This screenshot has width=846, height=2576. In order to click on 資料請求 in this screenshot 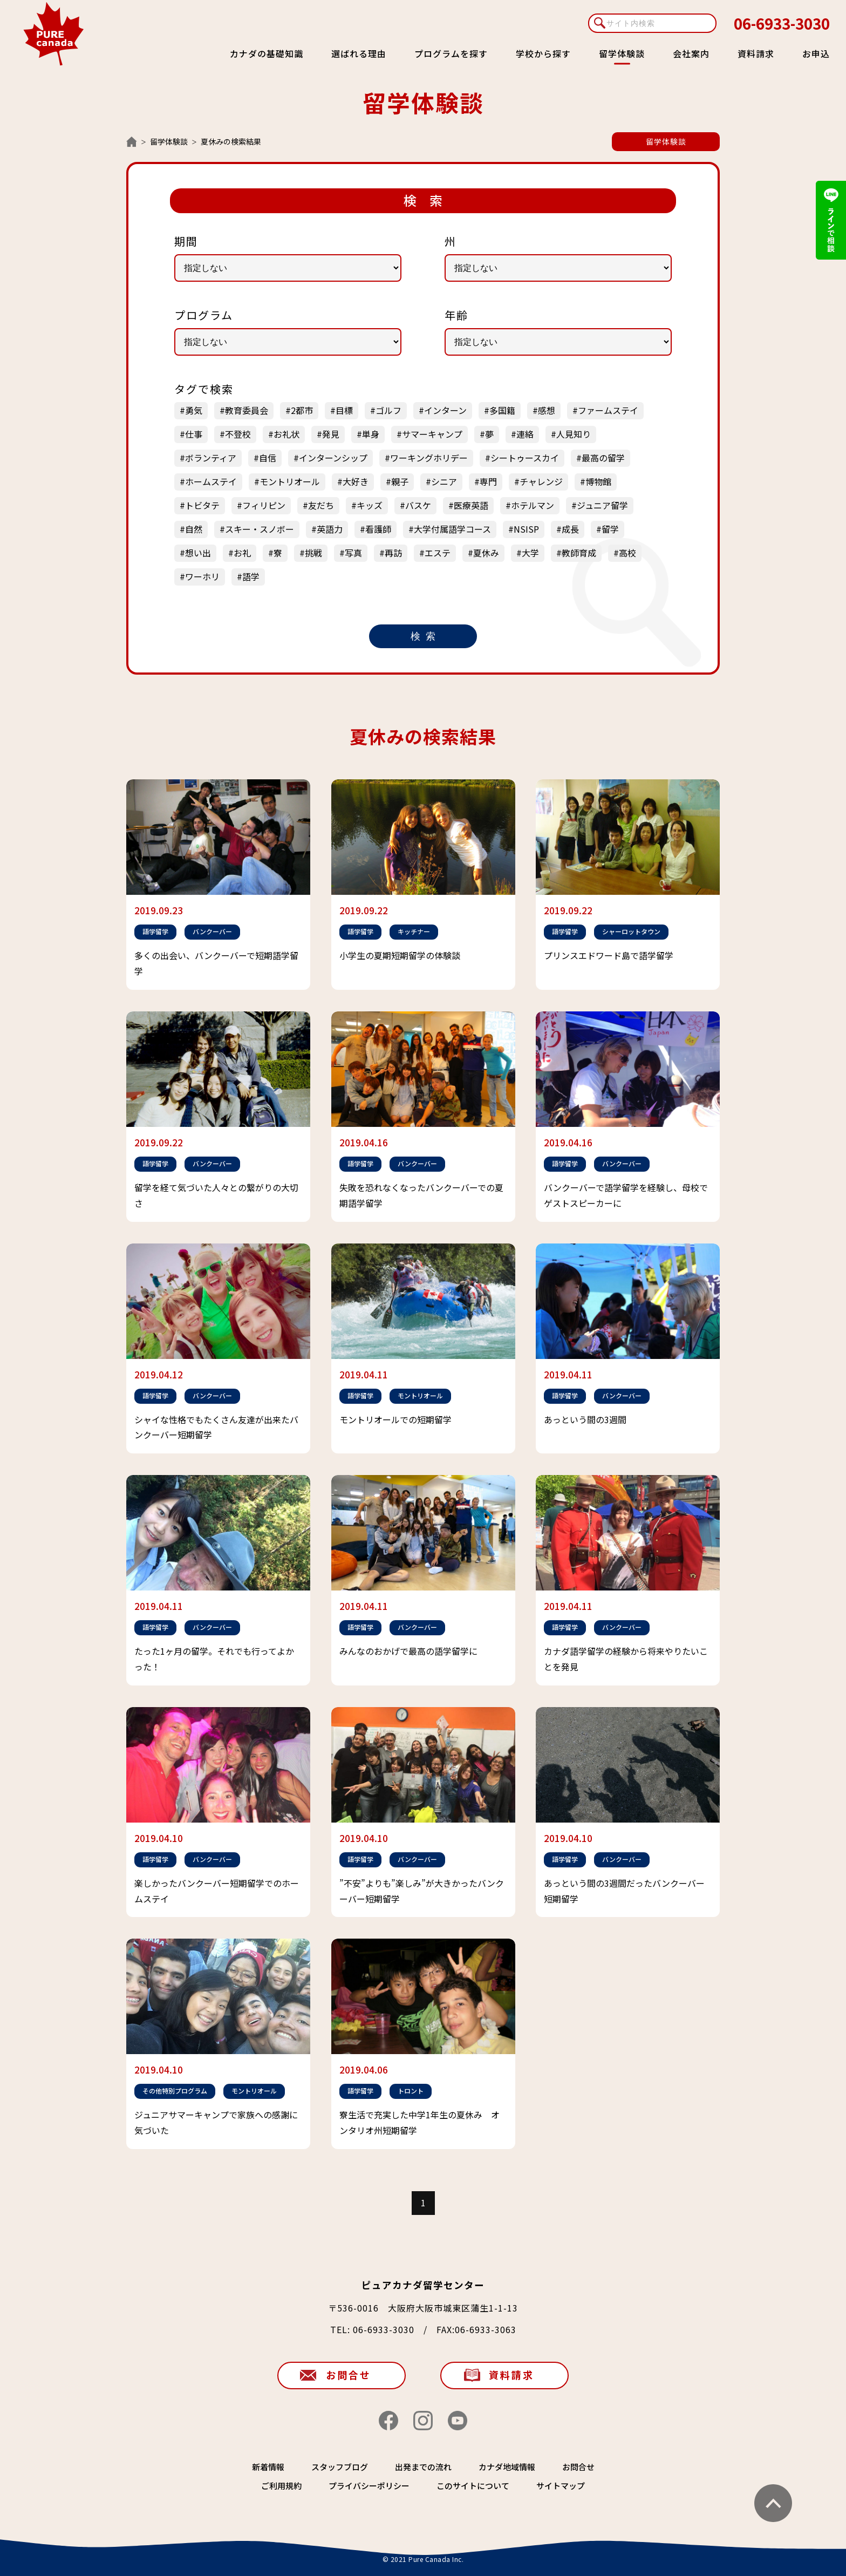, I will do `click(756, 53)`.